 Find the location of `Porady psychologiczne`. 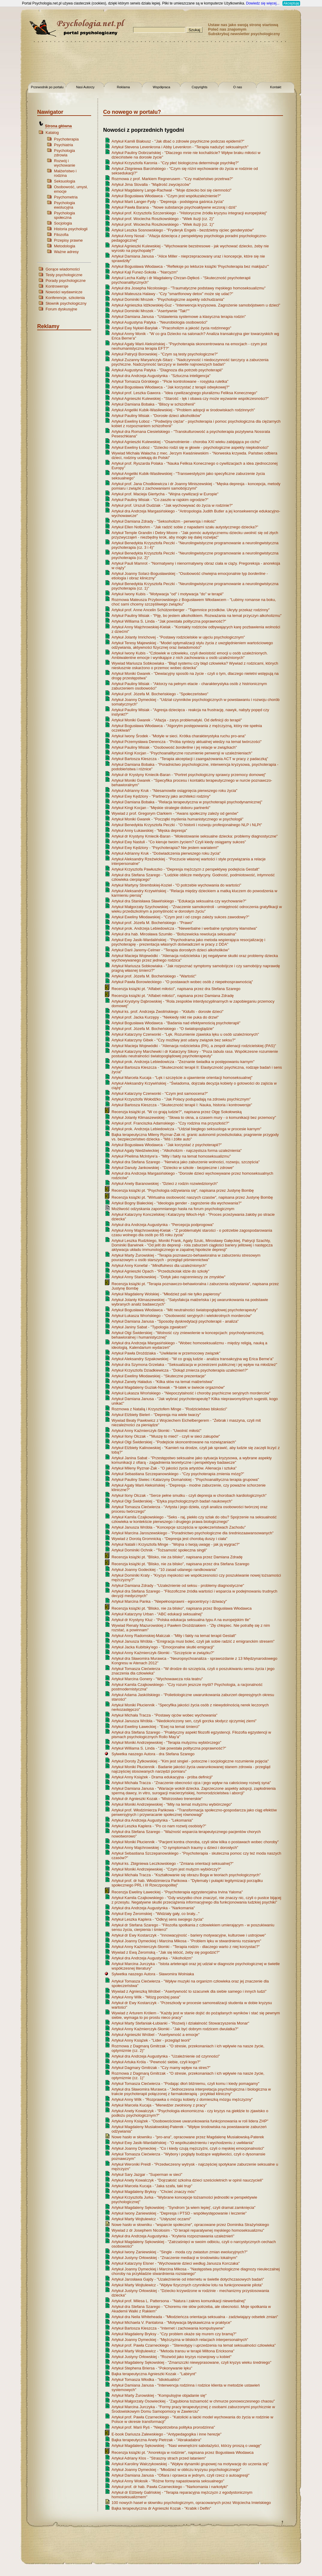

Porady psychologiczne is located at coordinates (66, 280).